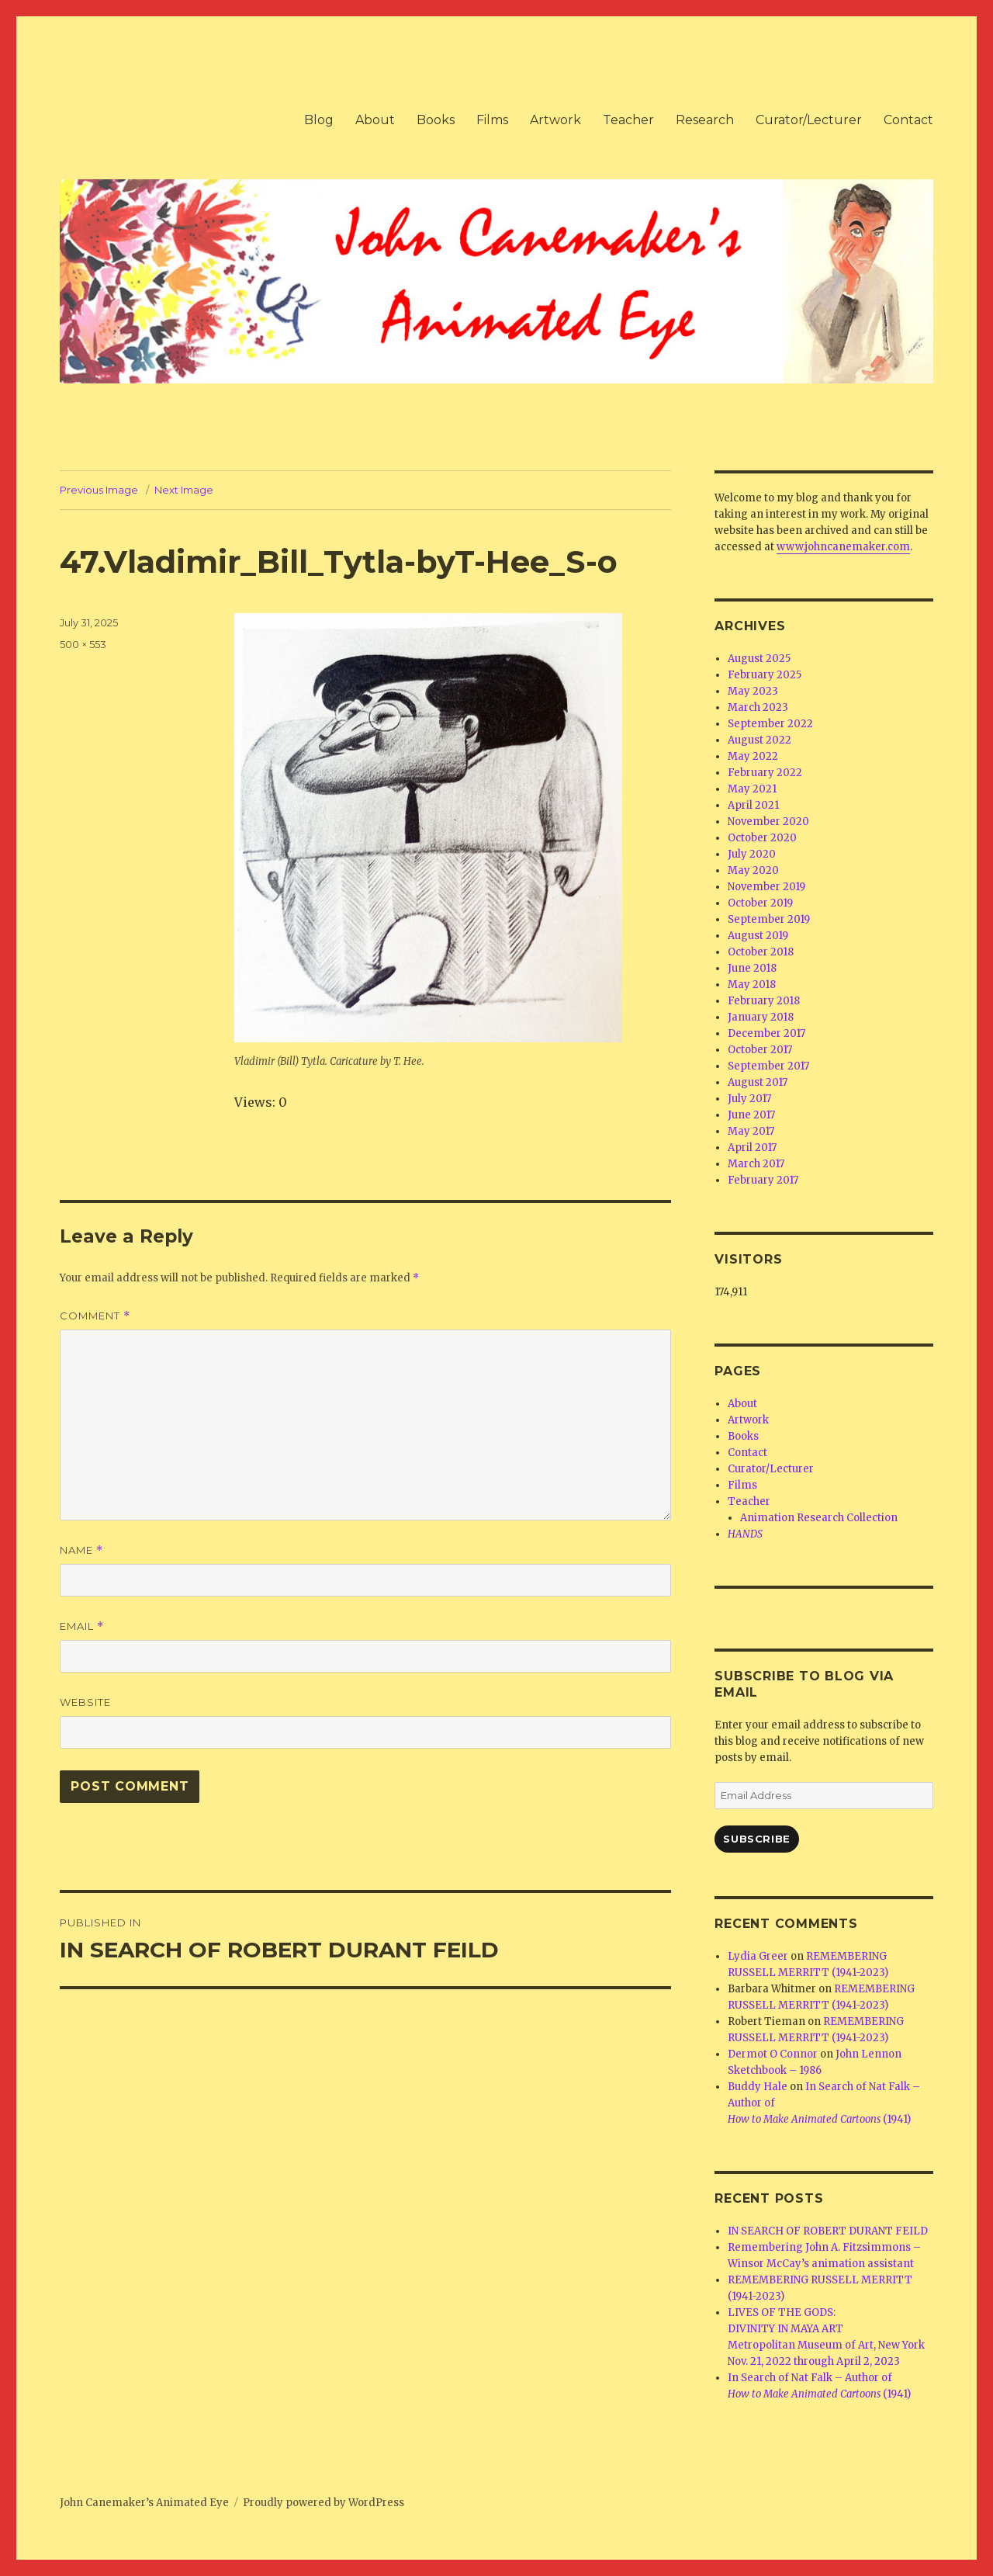 The height and width of the screenshot is (2576, 993). What do you see at coordinates (809, 120) in the screenshot?
I see `Curator/Lecturer` at bounding box center [809, 120].